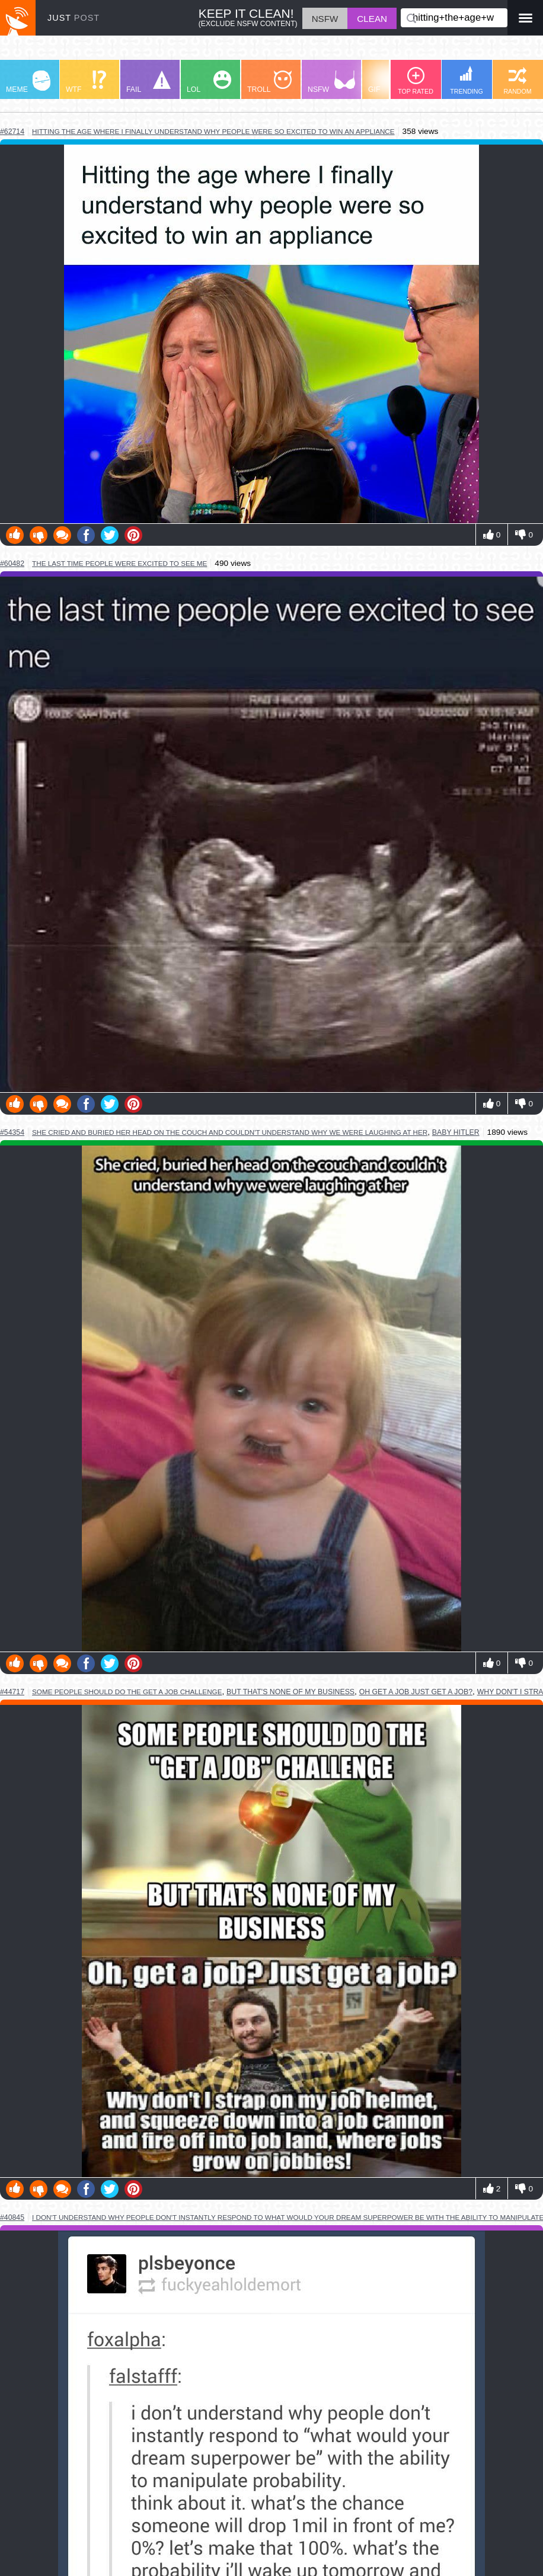 The height and width of the screenshot is (2576, 543). Describe the element at coordinates (213, 131) in the screenshot. I see `hitting the age where i finally understand why people were so excited to win an appliance` at that location.